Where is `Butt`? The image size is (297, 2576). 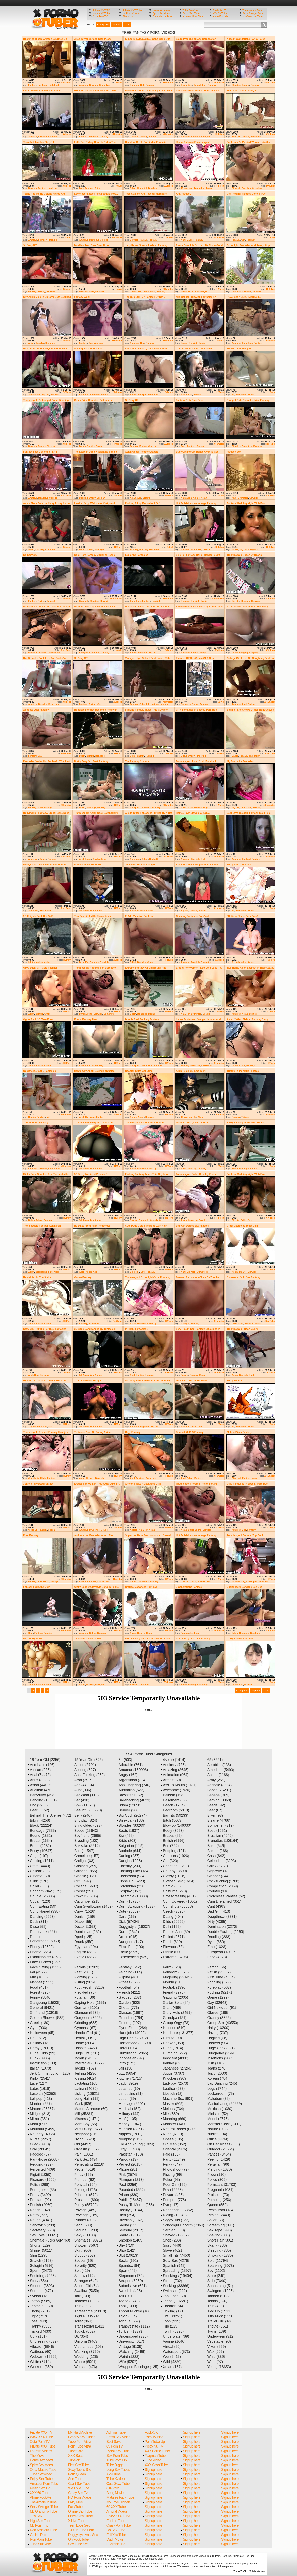
Butt is located at coordinates (142, 85).